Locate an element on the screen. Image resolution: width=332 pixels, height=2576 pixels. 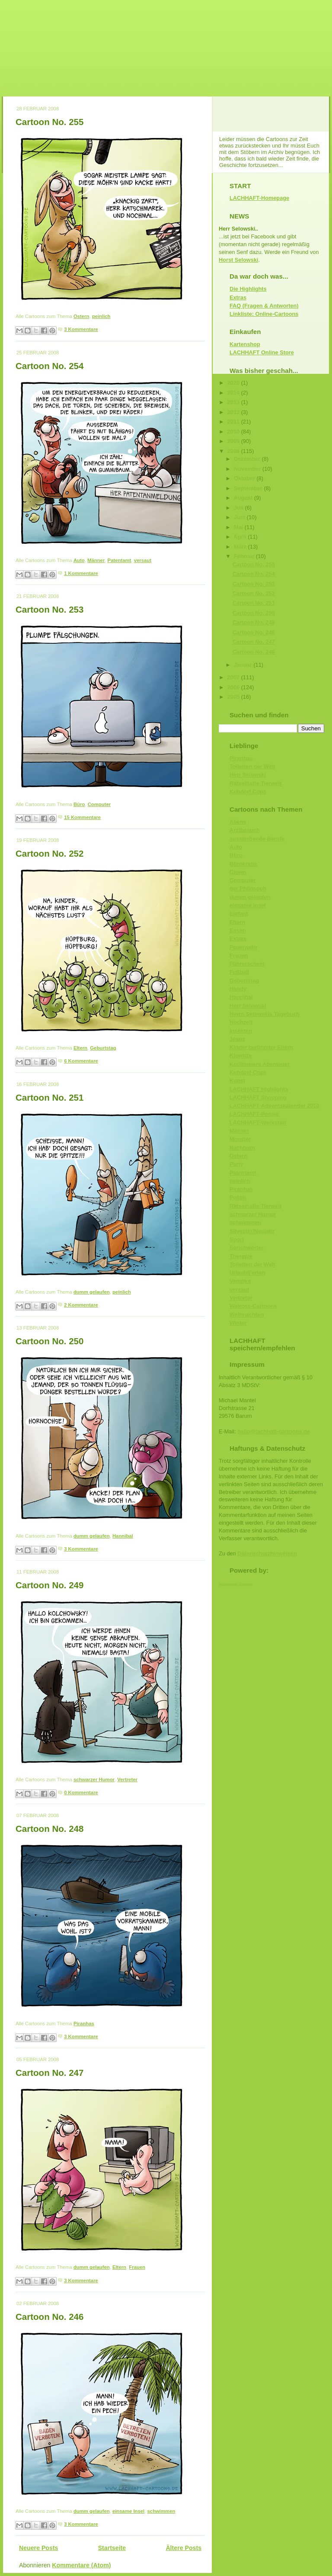
Insekten is located at coordinates (241, 1031).